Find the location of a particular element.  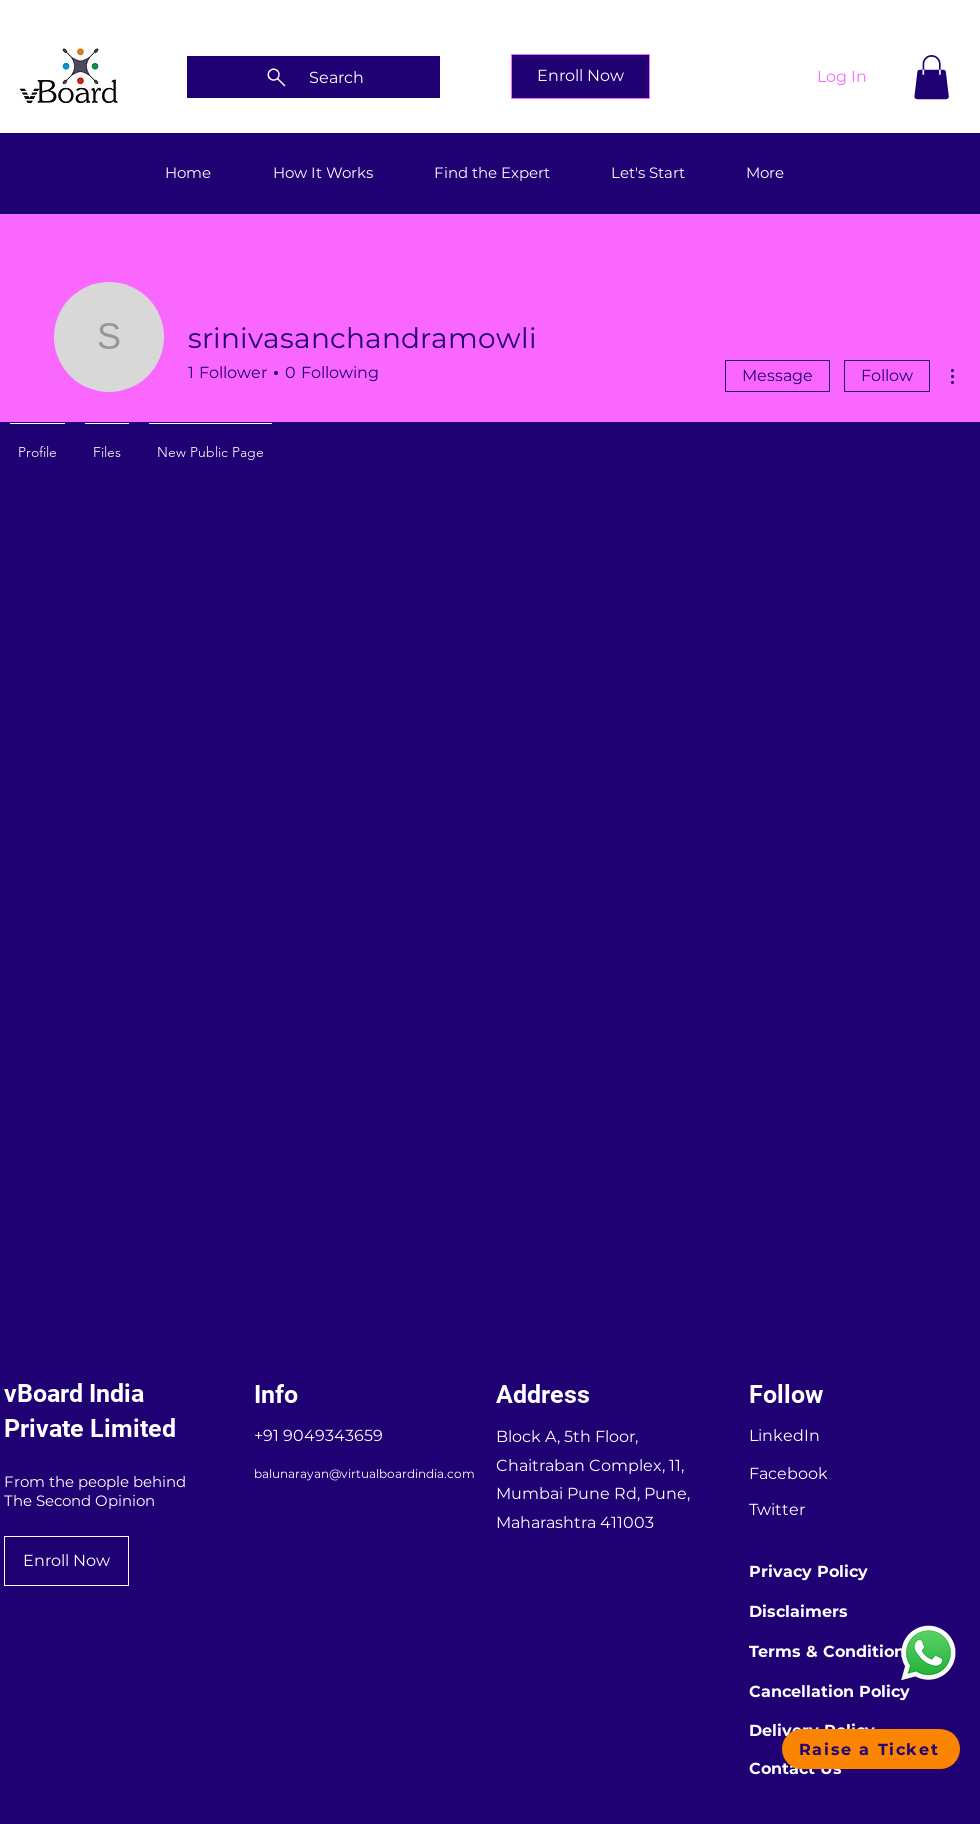

[button] is located at coordinates (931, 77).